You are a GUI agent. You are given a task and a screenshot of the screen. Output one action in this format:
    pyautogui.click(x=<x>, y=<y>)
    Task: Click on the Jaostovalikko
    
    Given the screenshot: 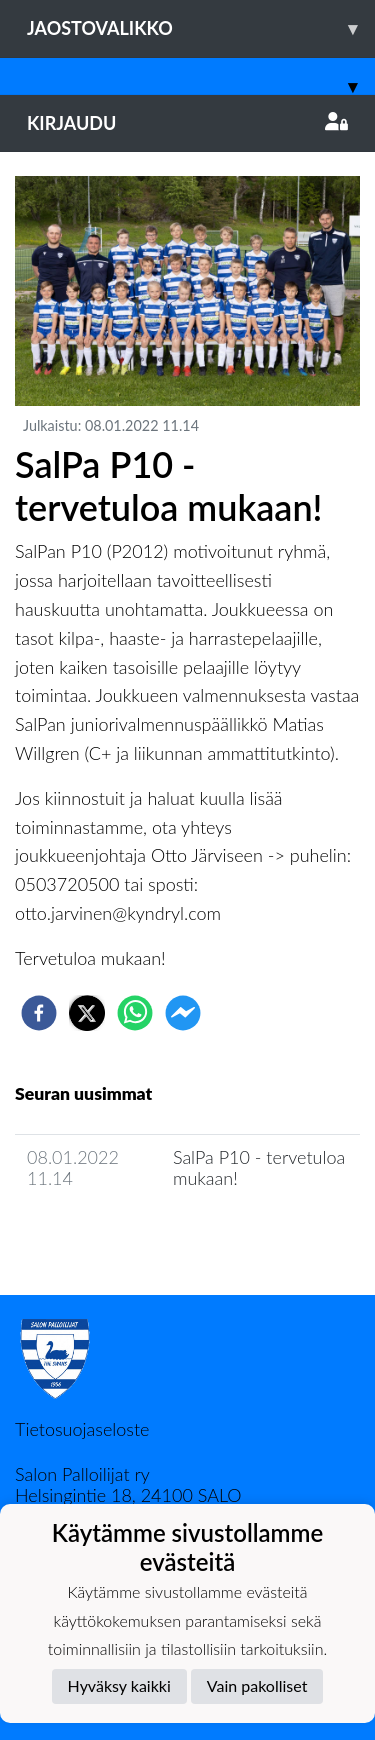 What is the action you would take?
    pyautogui.click(x=201, y=28)
    